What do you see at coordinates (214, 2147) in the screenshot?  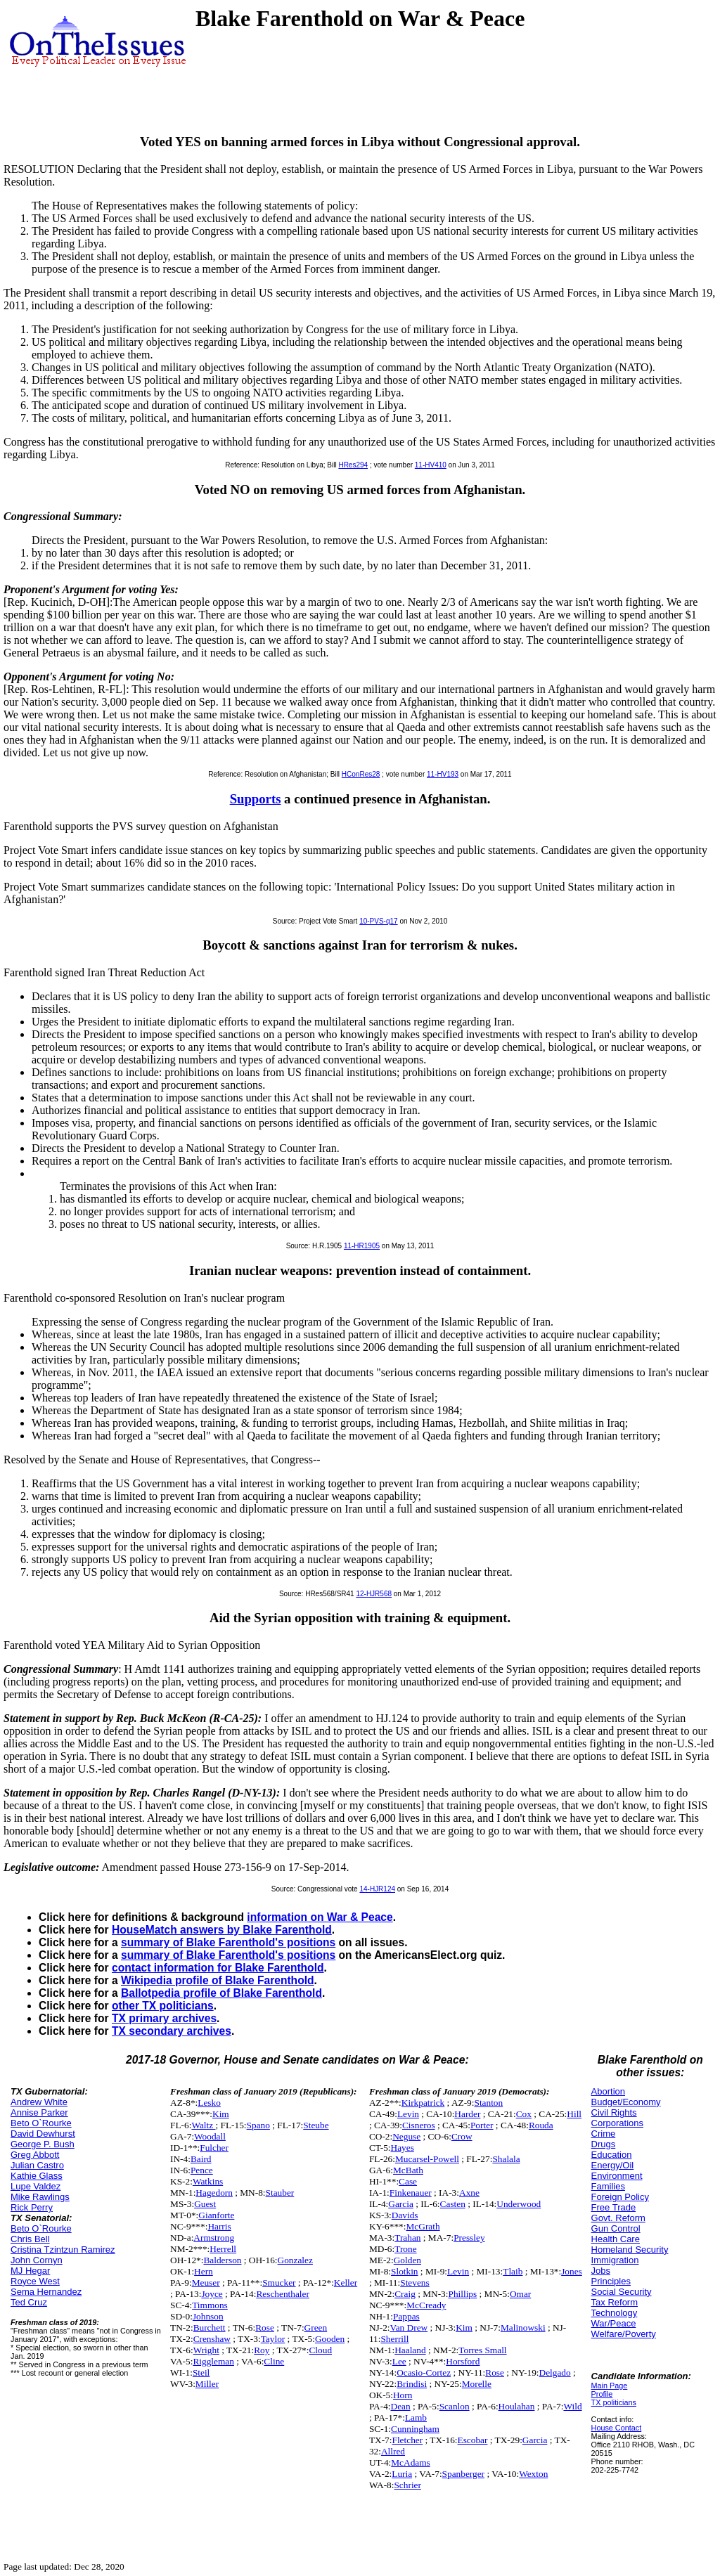 I see `Fulcher` at bounding box center [214, 2147].